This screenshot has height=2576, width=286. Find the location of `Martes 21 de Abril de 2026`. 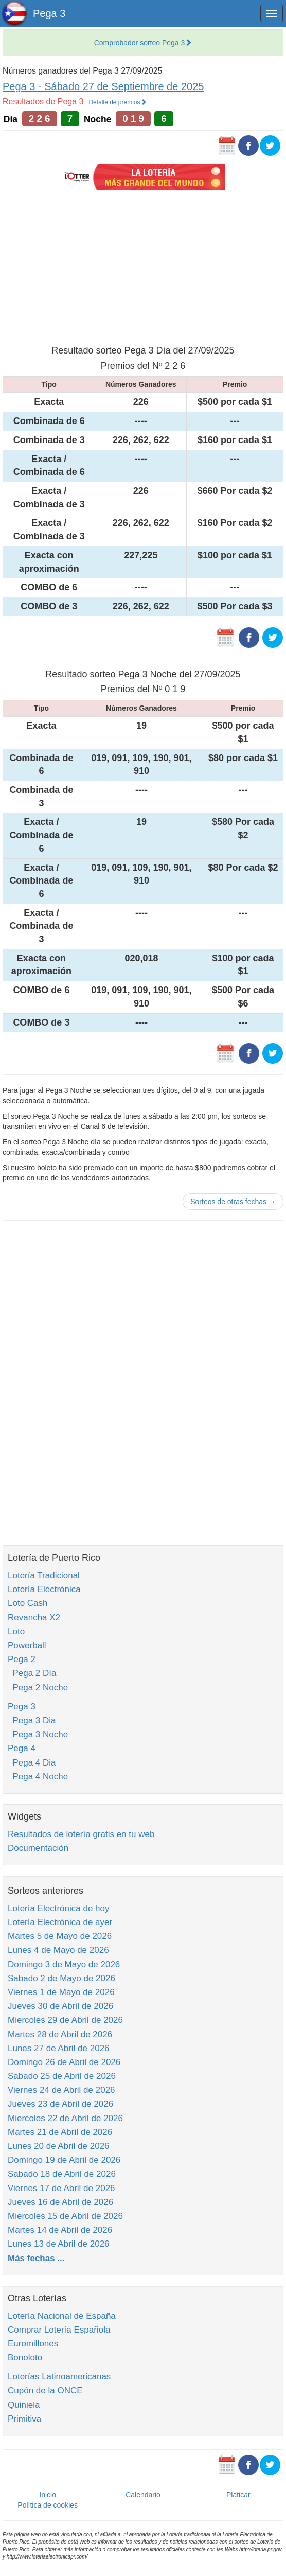

Martes 21 de Abril de 2026 is located at coordinates (60, 2132).